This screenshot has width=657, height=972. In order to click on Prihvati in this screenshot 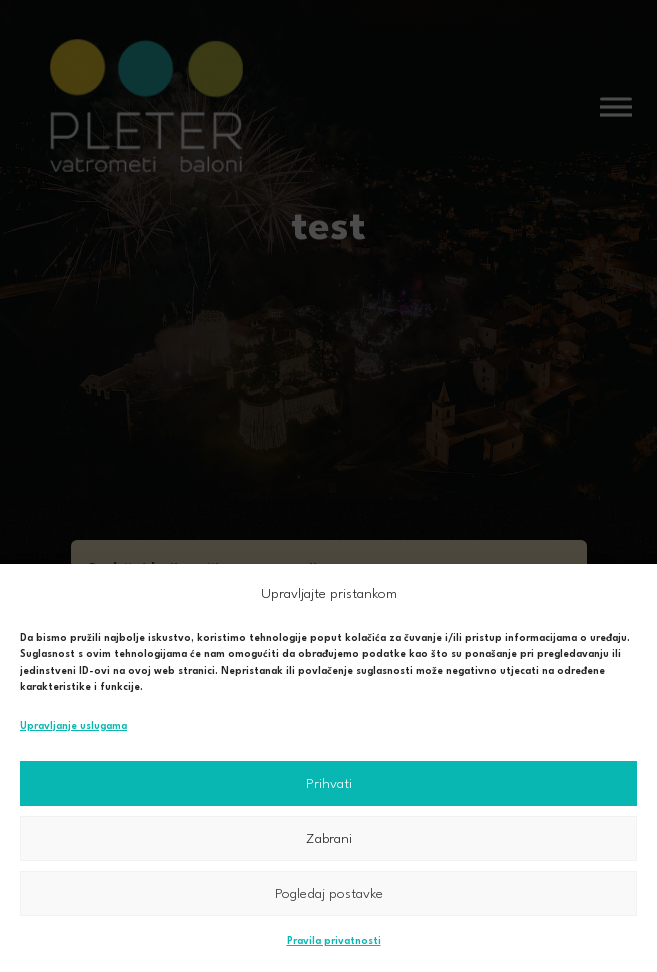, I will do `click(329, 784)`.